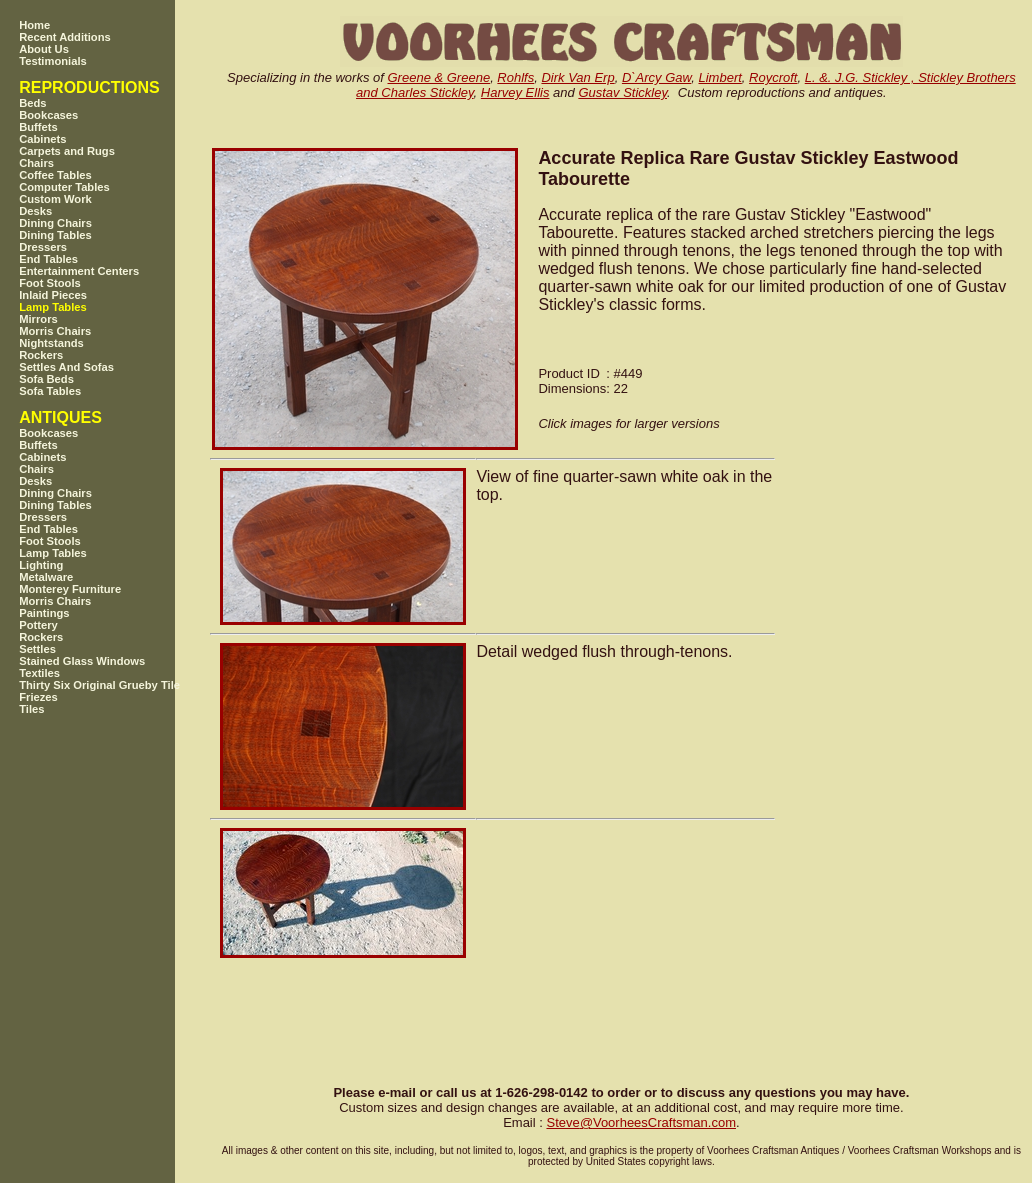 This screenshot has width=1032, height=1183. I want to click on Dirk Van Erp, so click(577, 77).